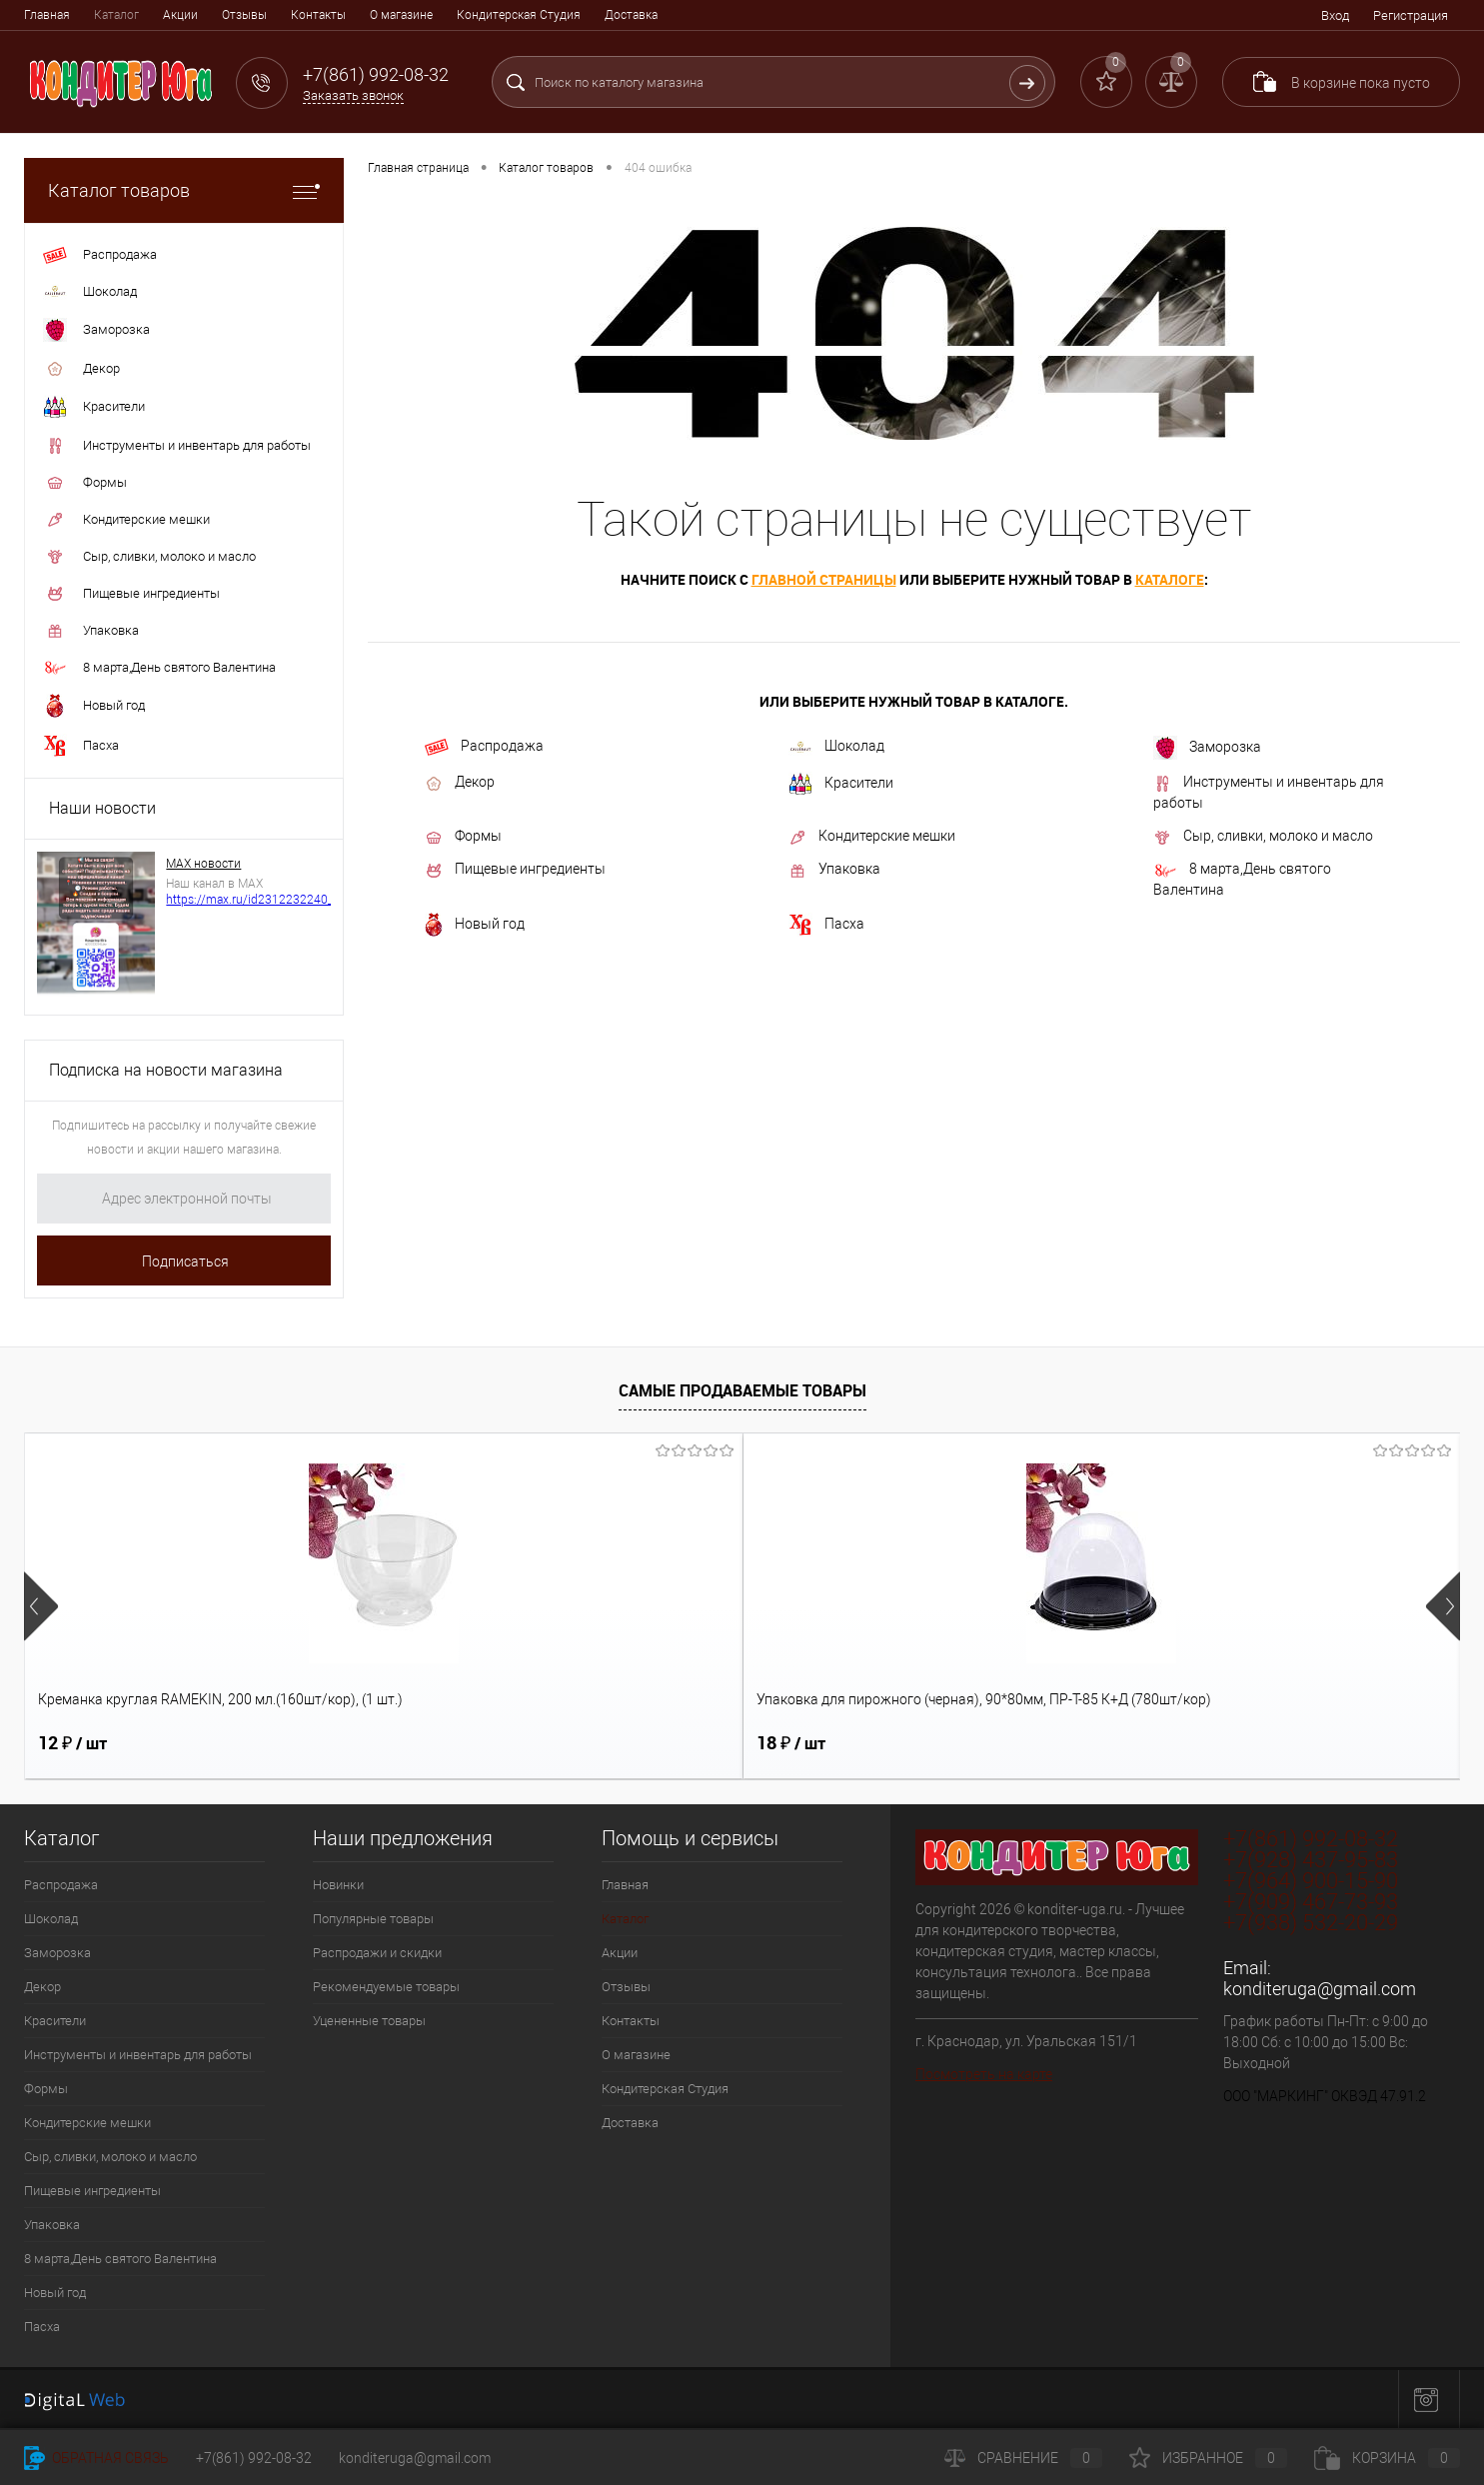  Describe the element at coordinates (116, 15) in the screenshot. I see `Каталог` at that location.